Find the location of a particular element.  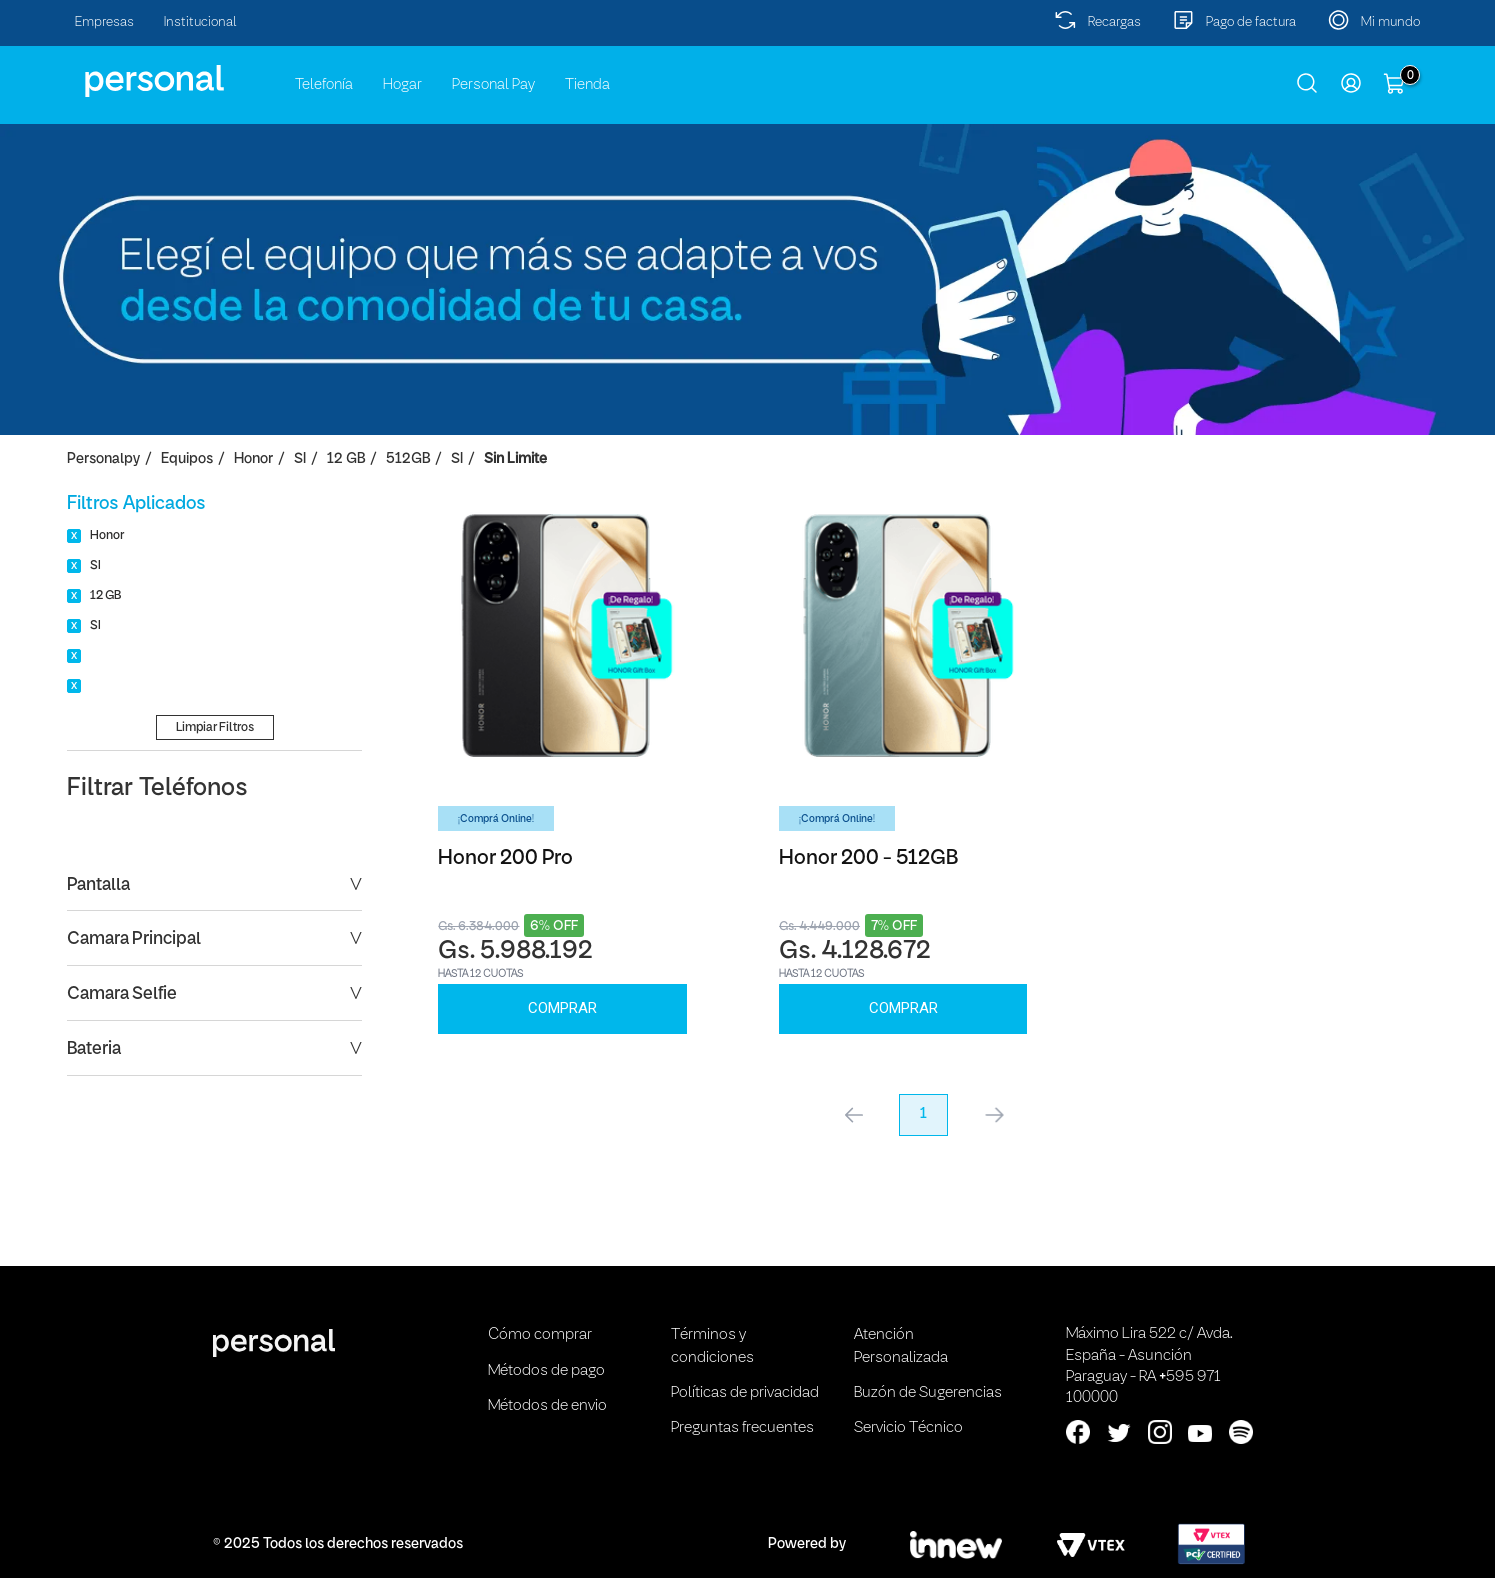

Comprar is located at coordinates (562, 1008).